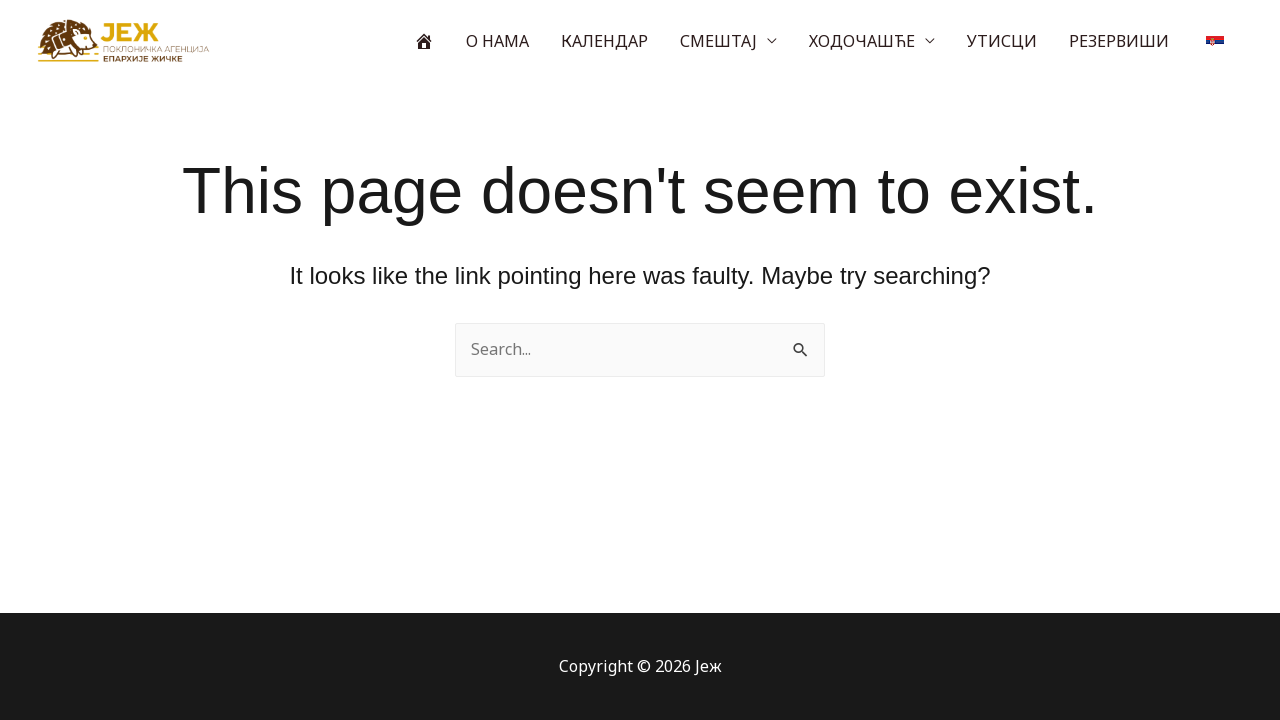  I want to click on УТИСЦИ, so click(1002, 41).